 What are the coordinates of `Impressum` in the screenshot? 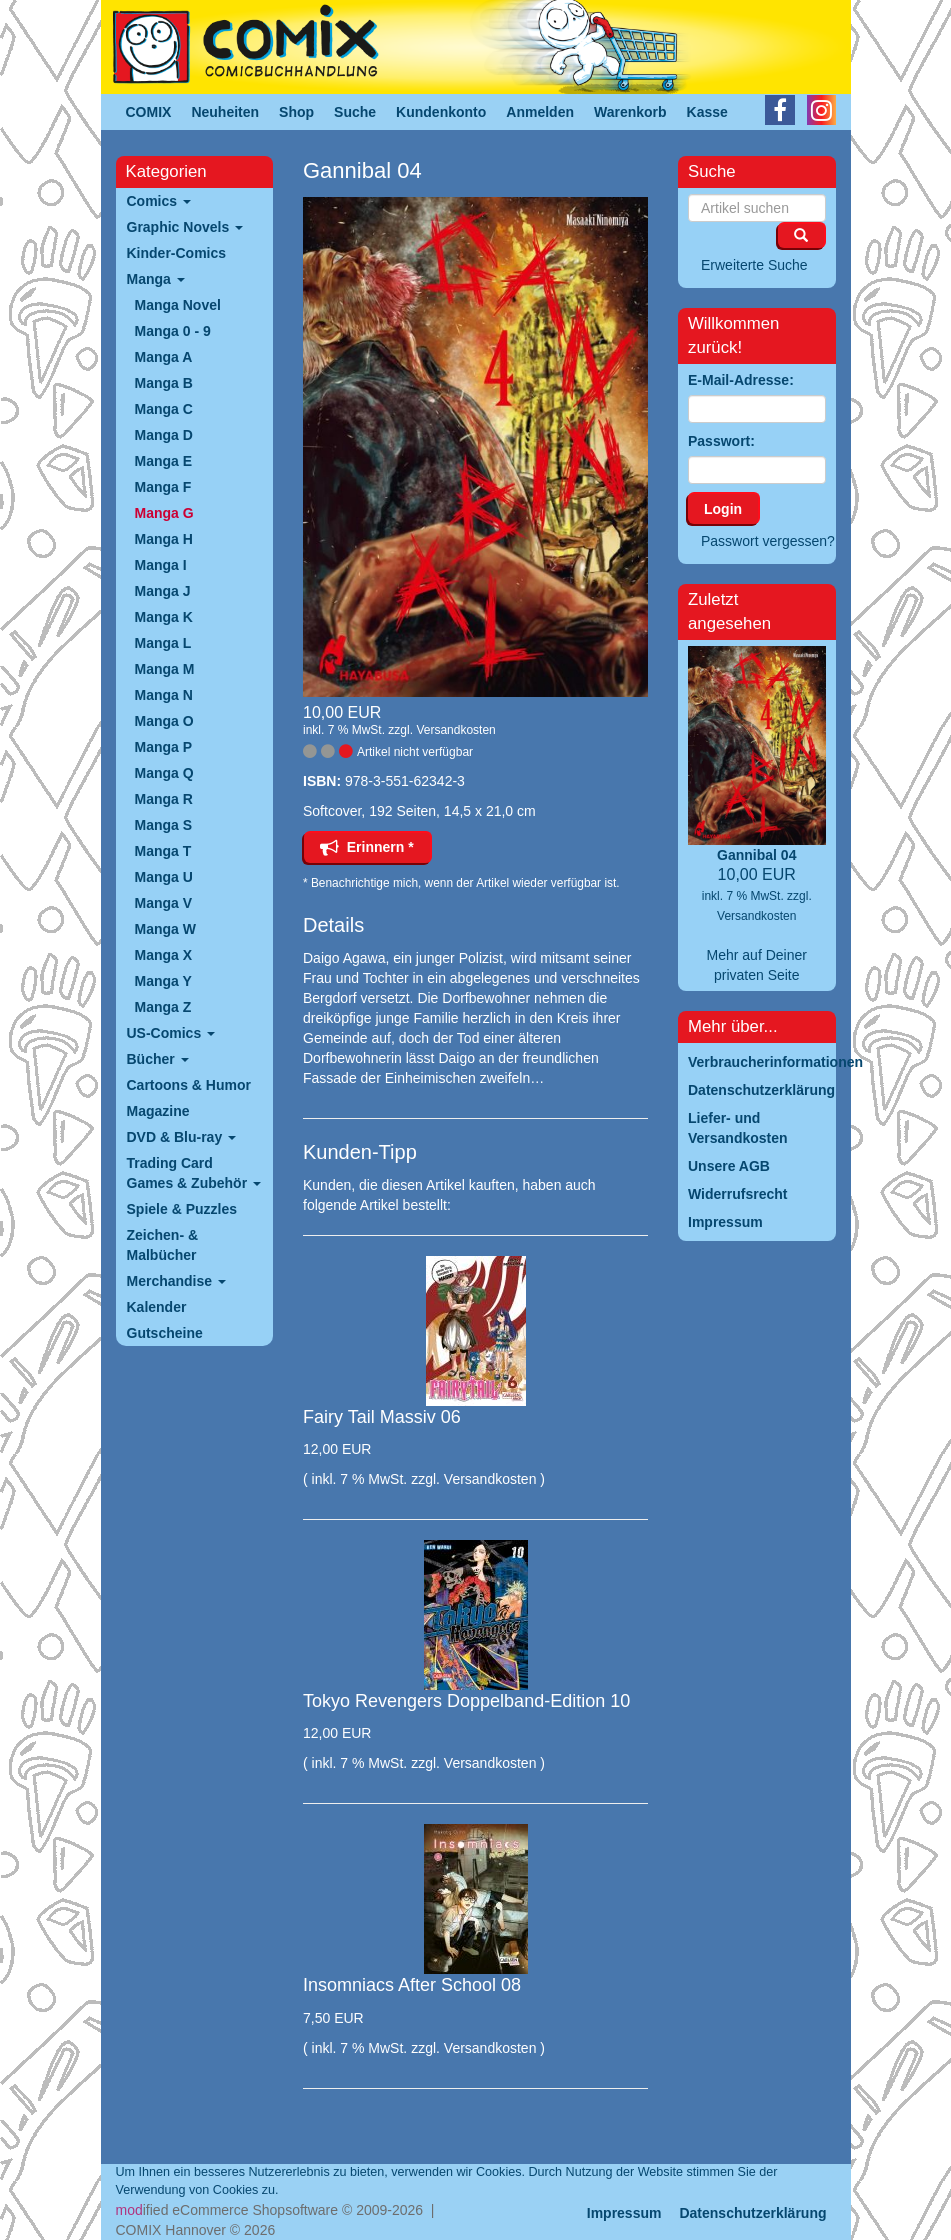 It's located at (624, 2213).